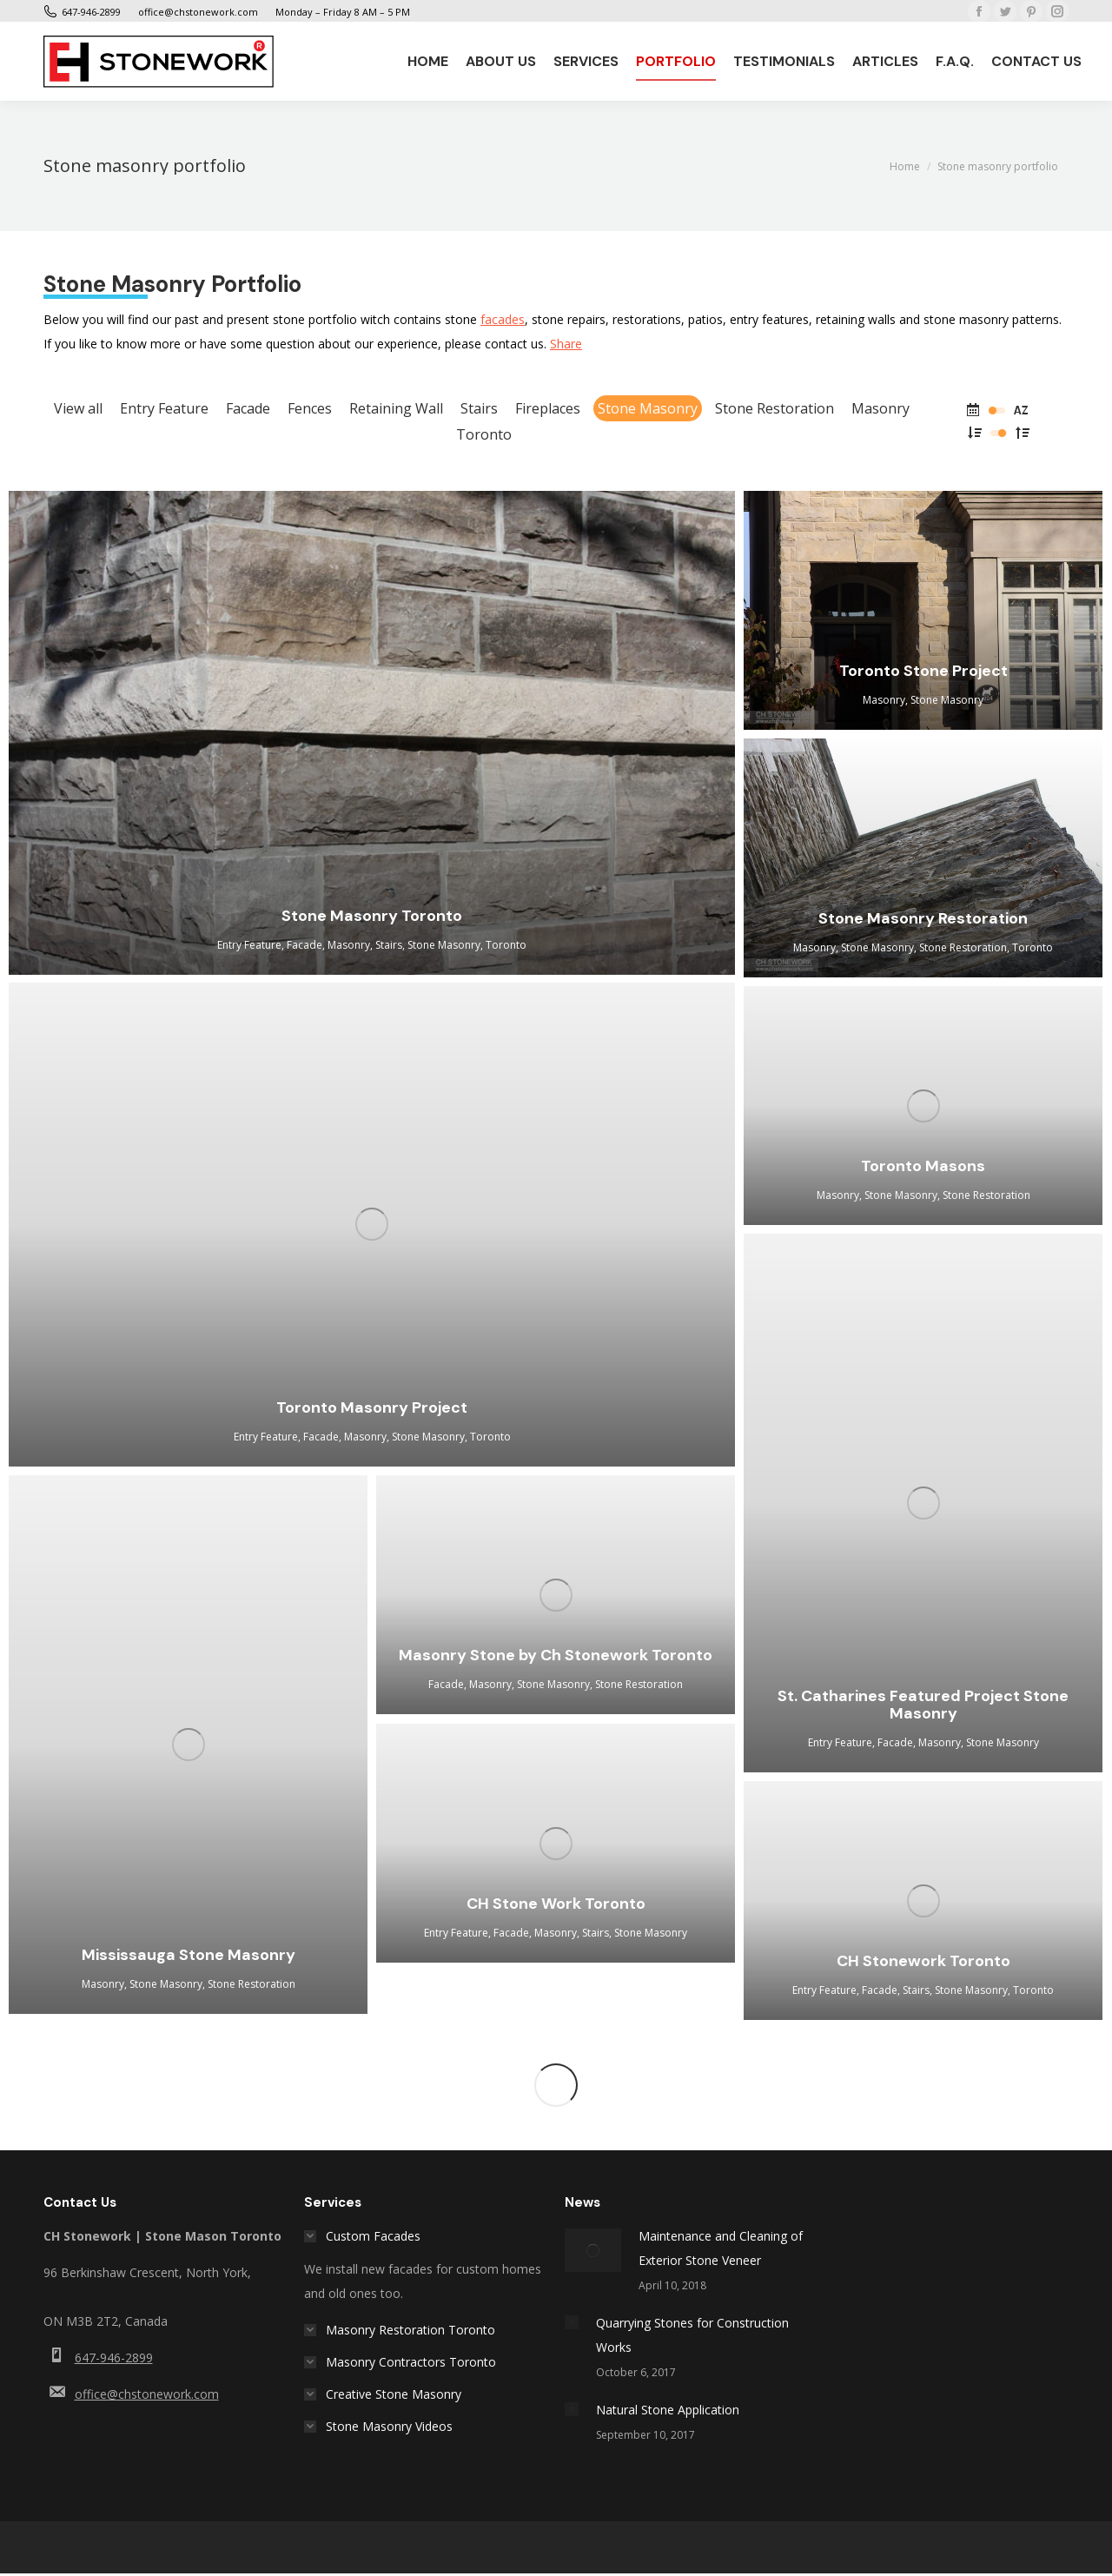 The width and height of the screenshot is (1112, 2576). I want to click on Share, so click(566, 343).